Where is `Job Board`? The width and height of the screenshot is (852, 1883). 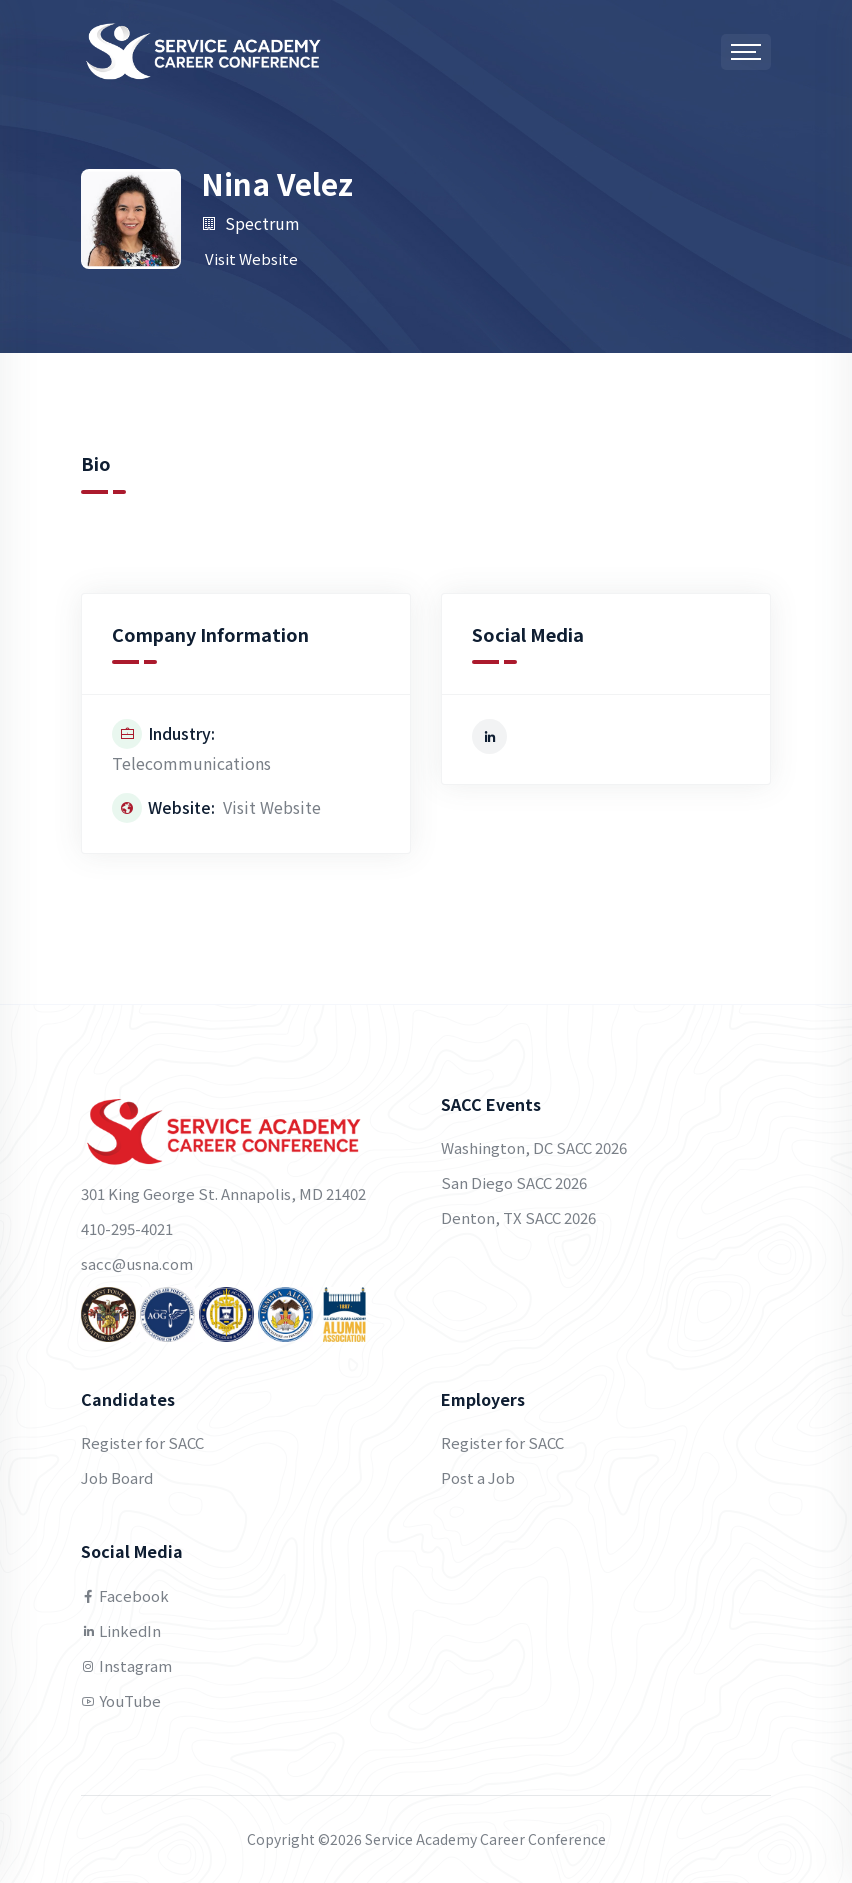
Job Board is located at coordinates (117, 1477).